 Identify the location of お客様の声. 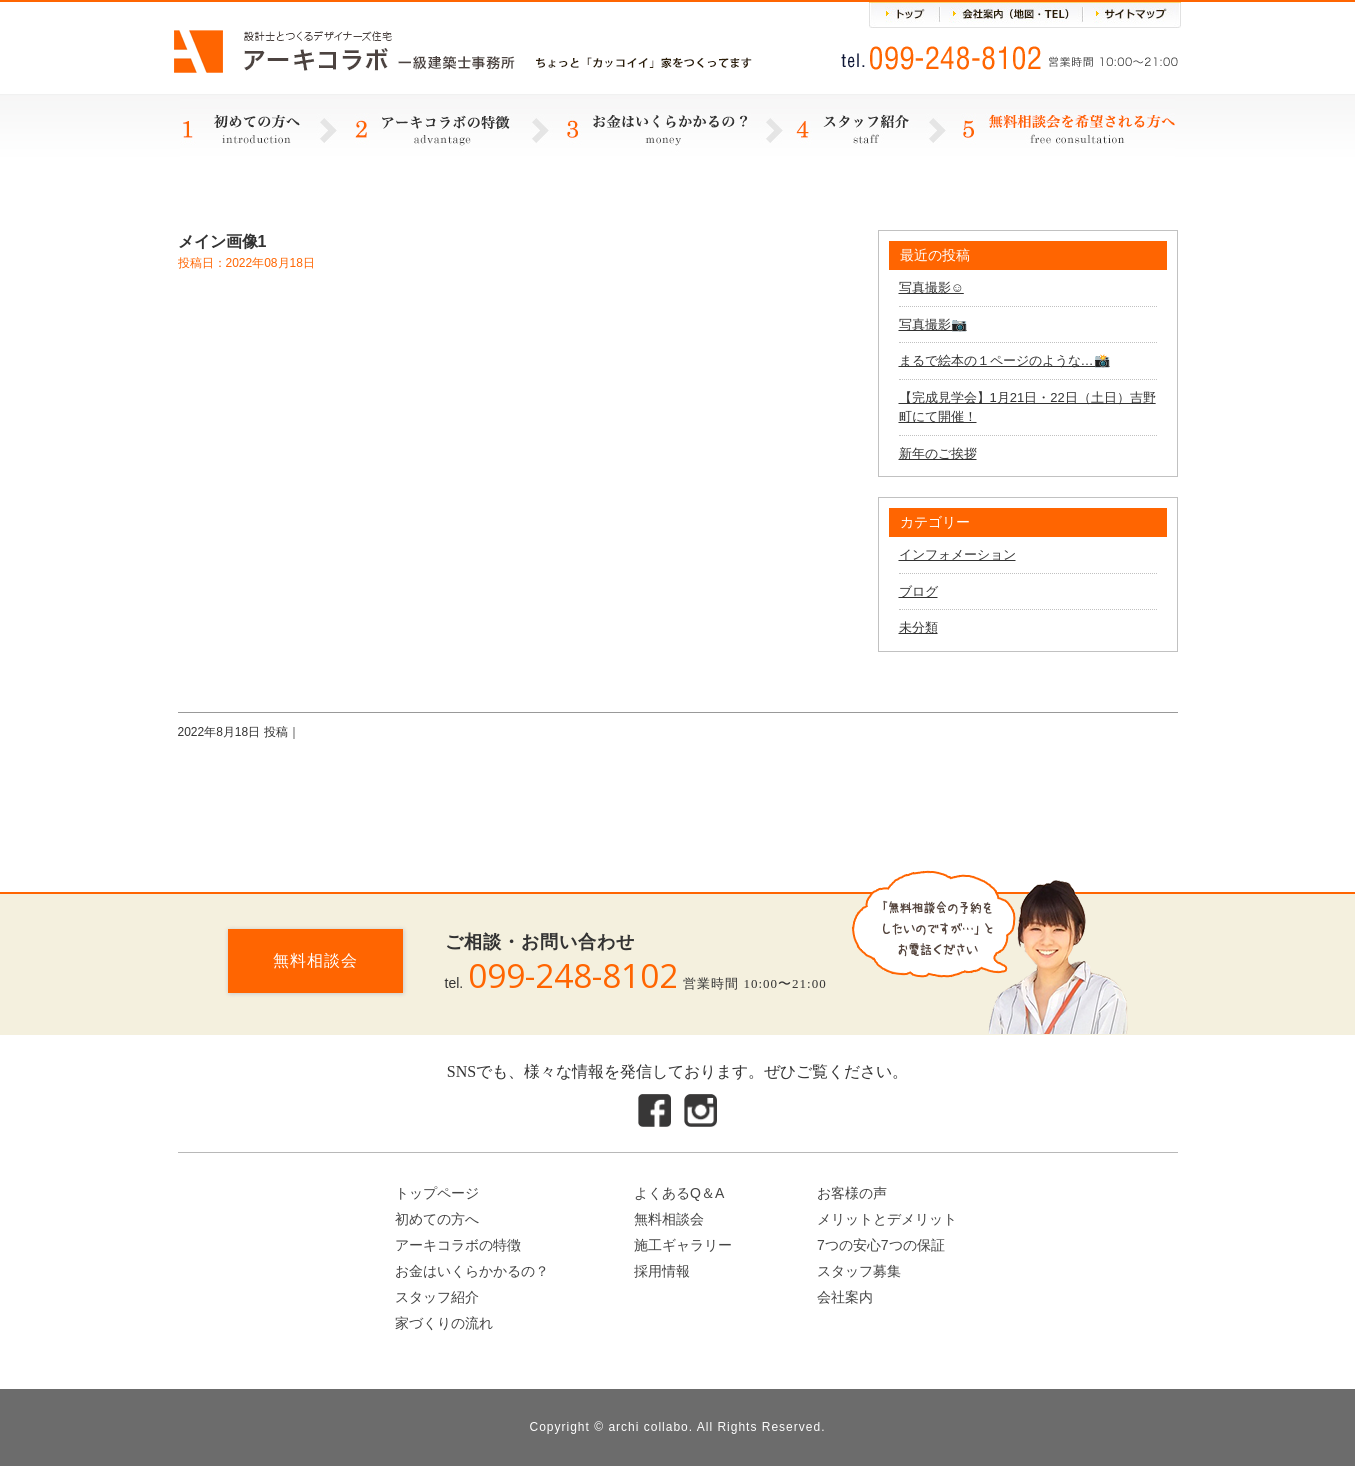
(852, 1193).